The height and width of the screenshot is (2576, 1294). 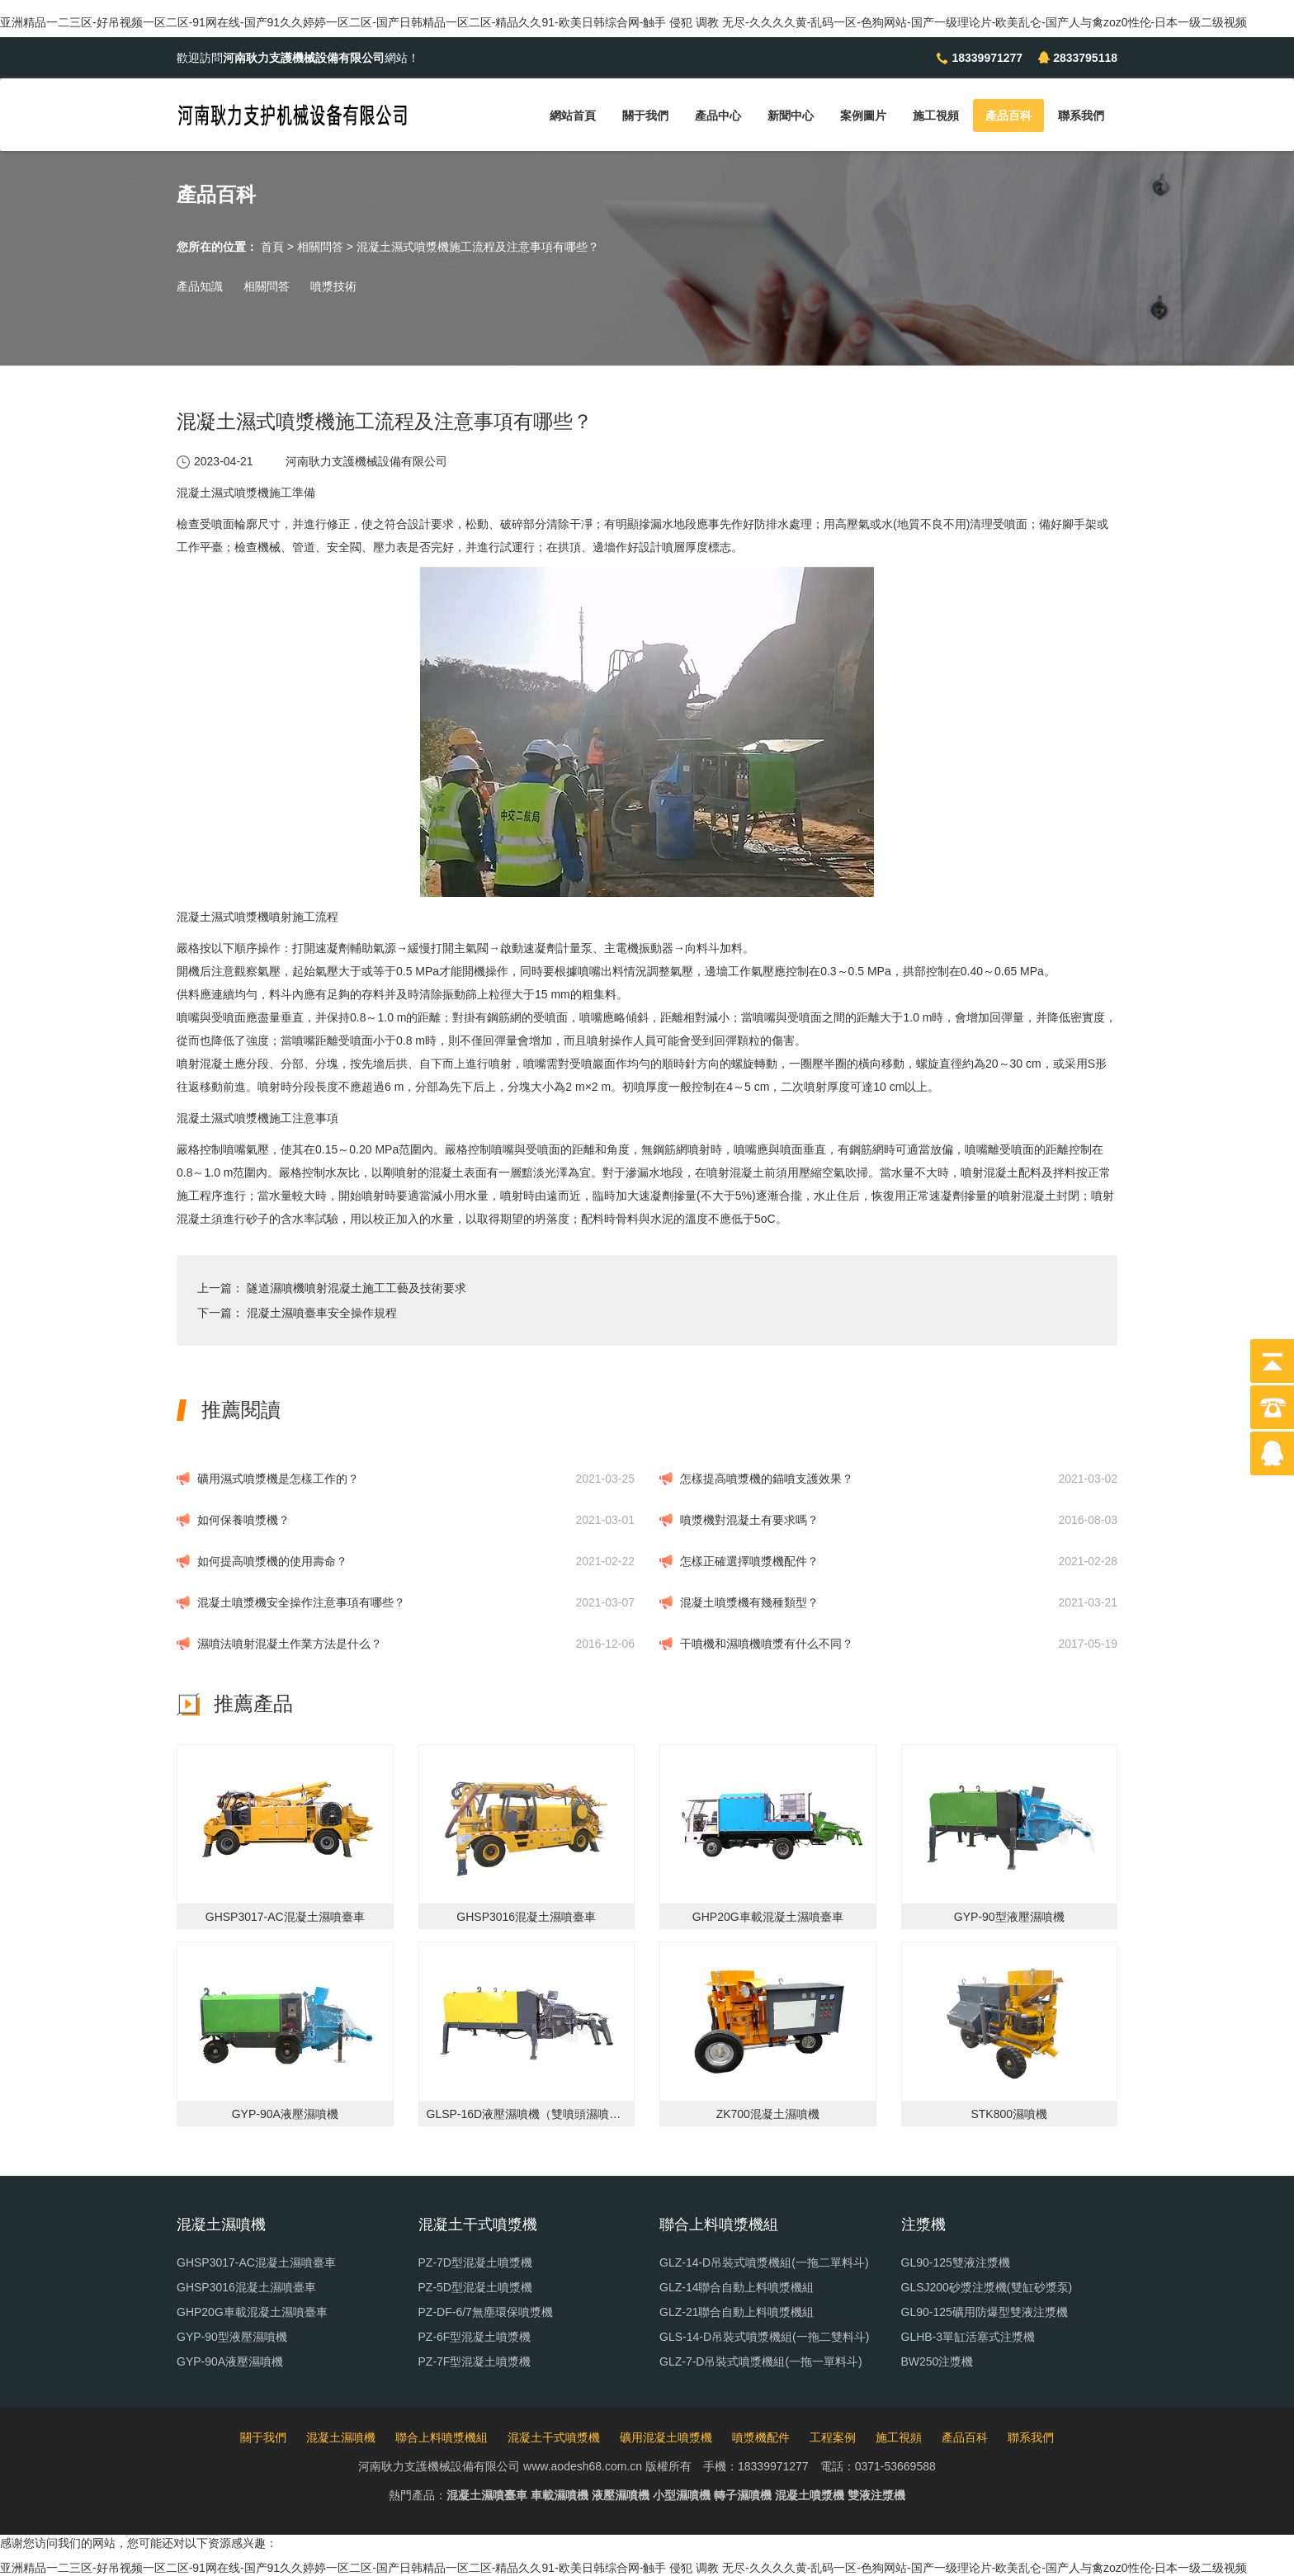 What do you see at coordinates (475, 2262) in the screenshot?
I see `PZ-7D型混凝土噴漿機` at bounding box center [475, 2262].